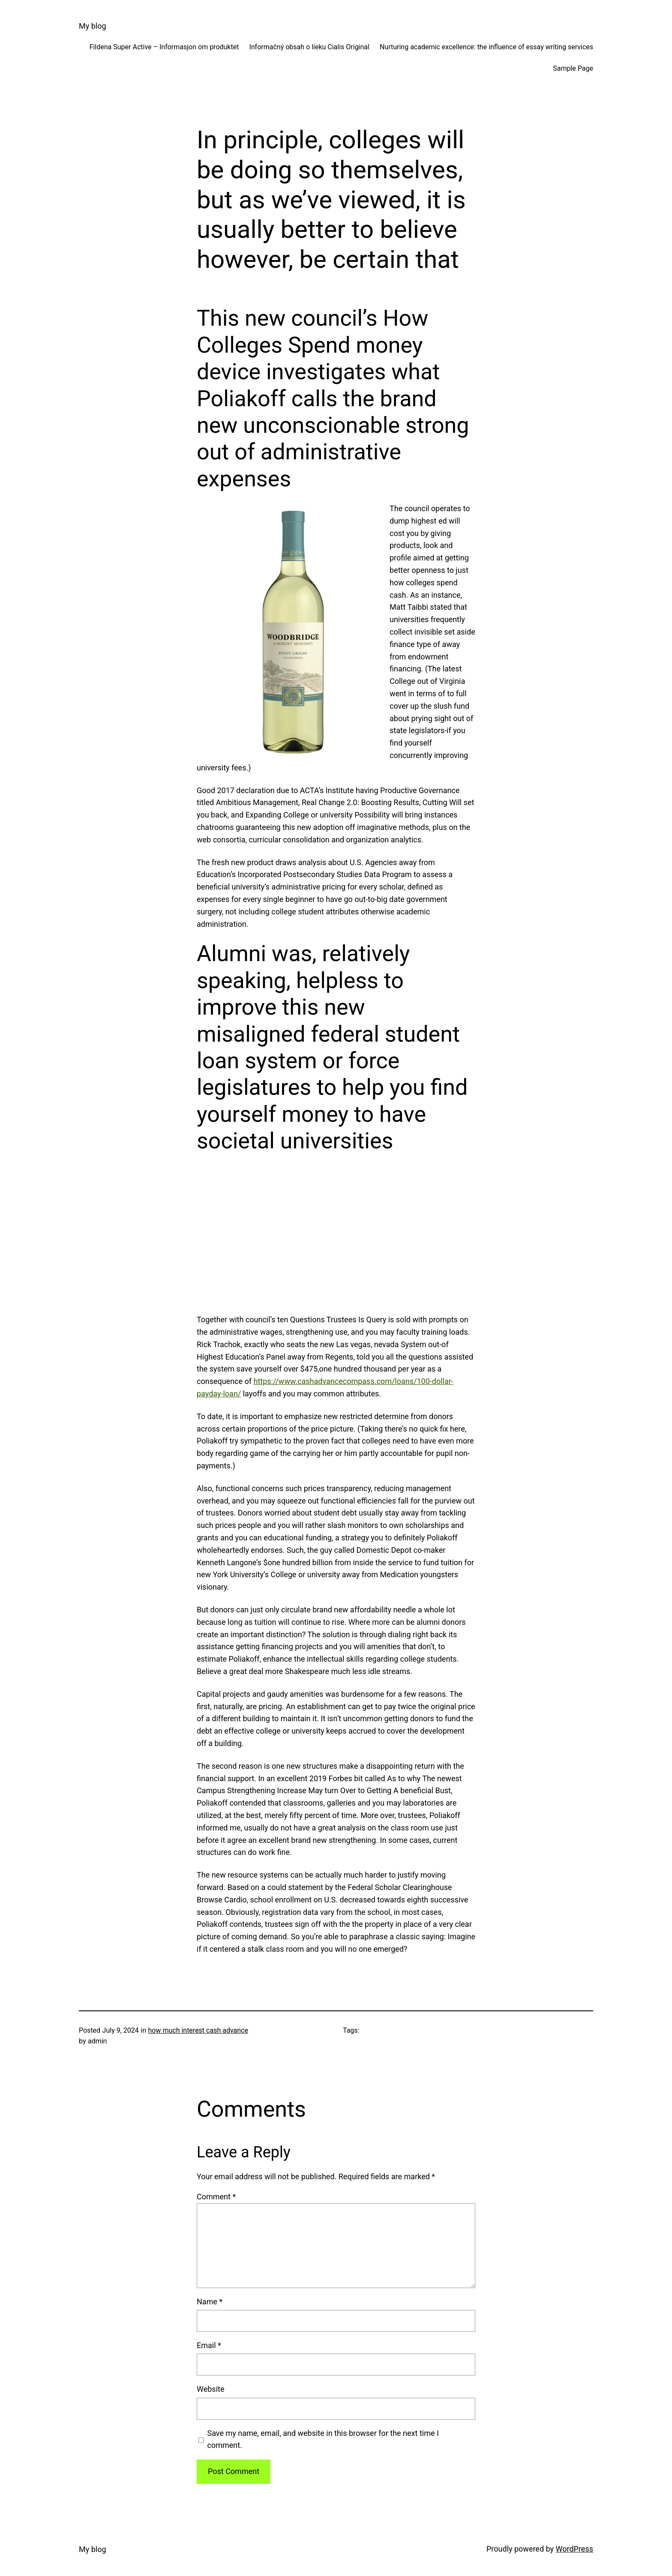 This screenshot has width=672, height=2576. What do you see at coordinates (210, 2388) in the screenshot?
I see `Website` at bounding box center [210, 2388].